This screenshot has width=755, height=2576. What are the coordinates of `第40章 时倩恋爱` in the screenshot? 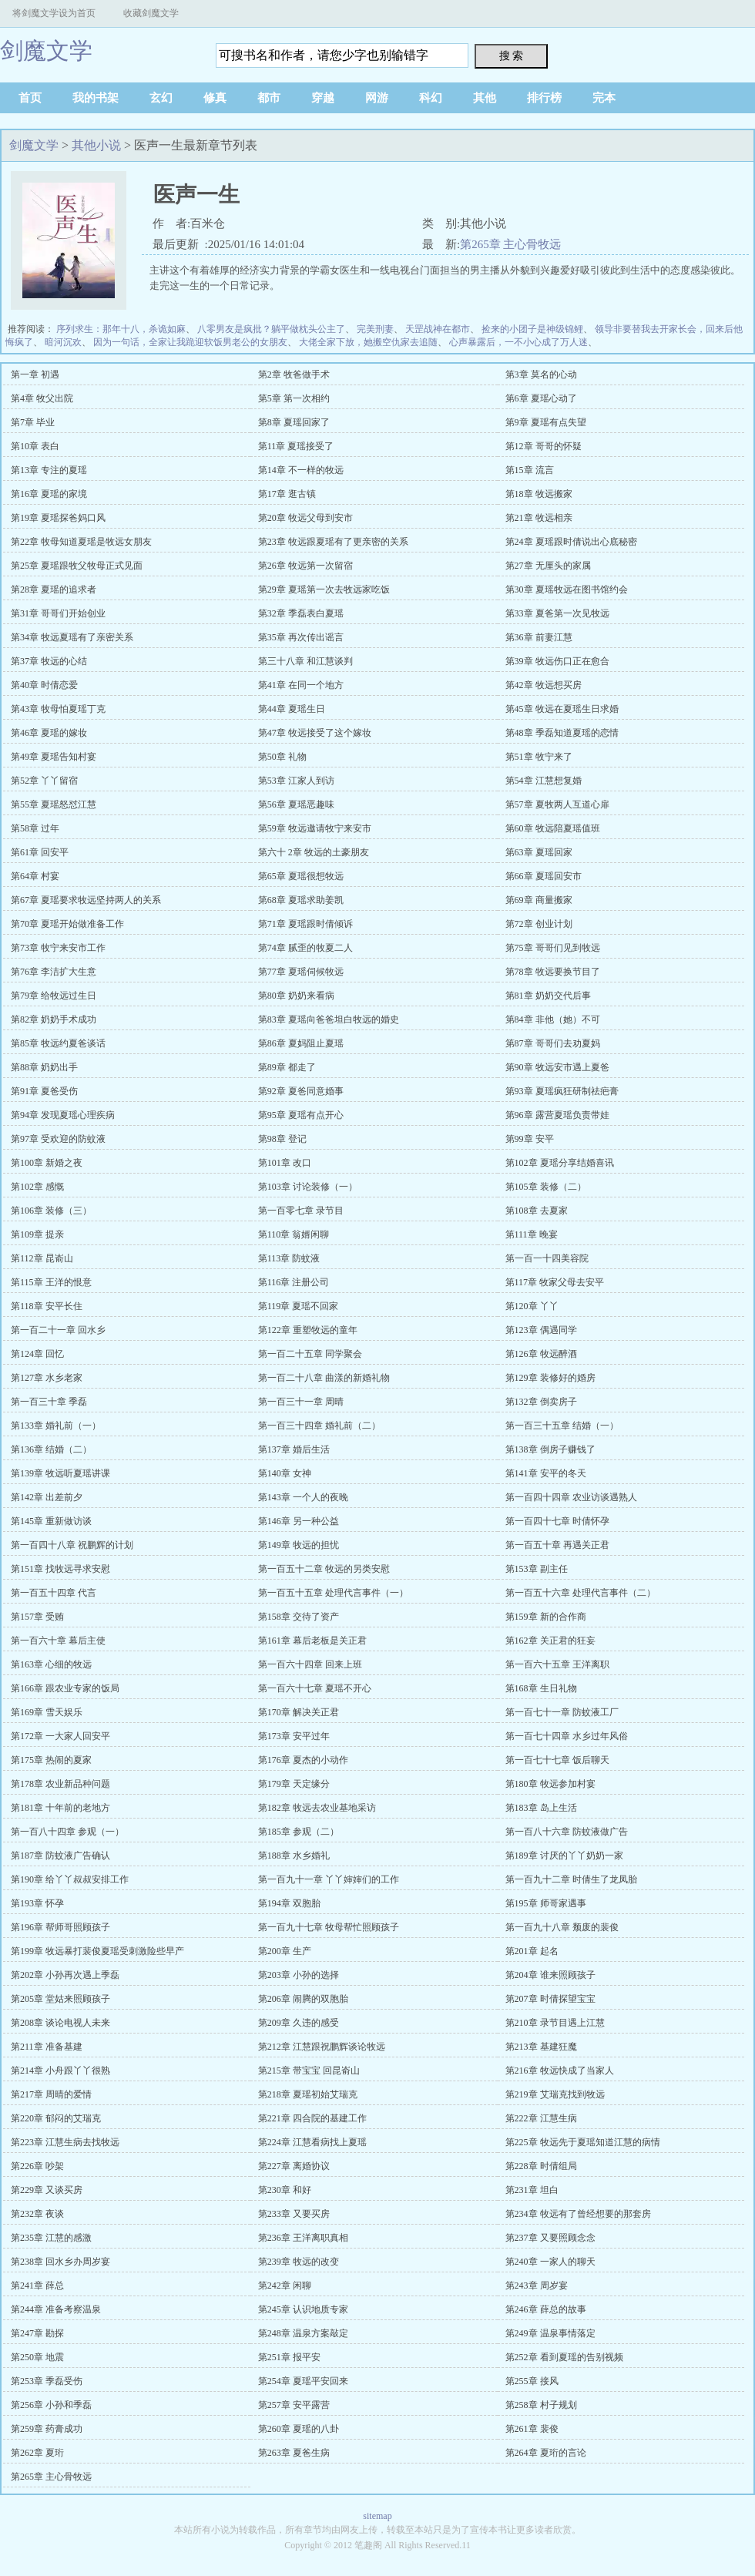 It's located at (44, 685).